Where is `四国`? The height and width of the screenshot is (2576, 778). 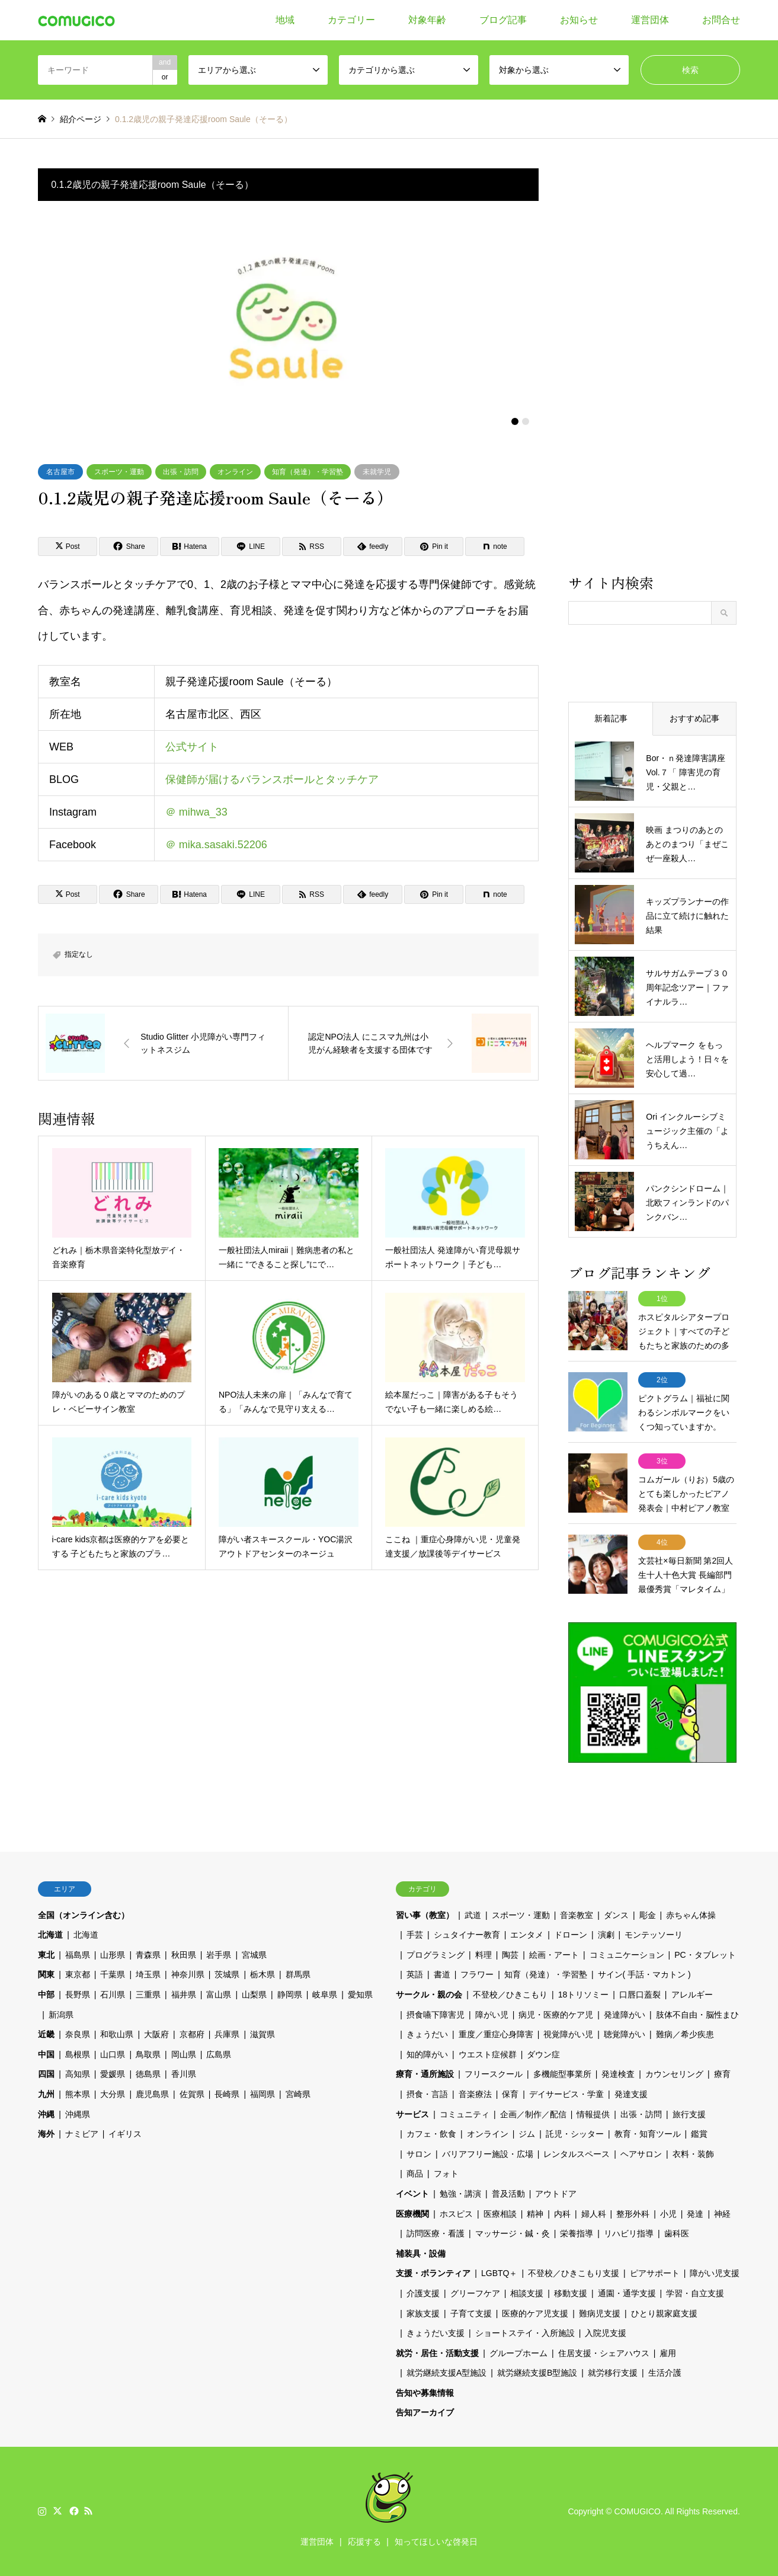
四国 is located at coordinates (46, 2074).